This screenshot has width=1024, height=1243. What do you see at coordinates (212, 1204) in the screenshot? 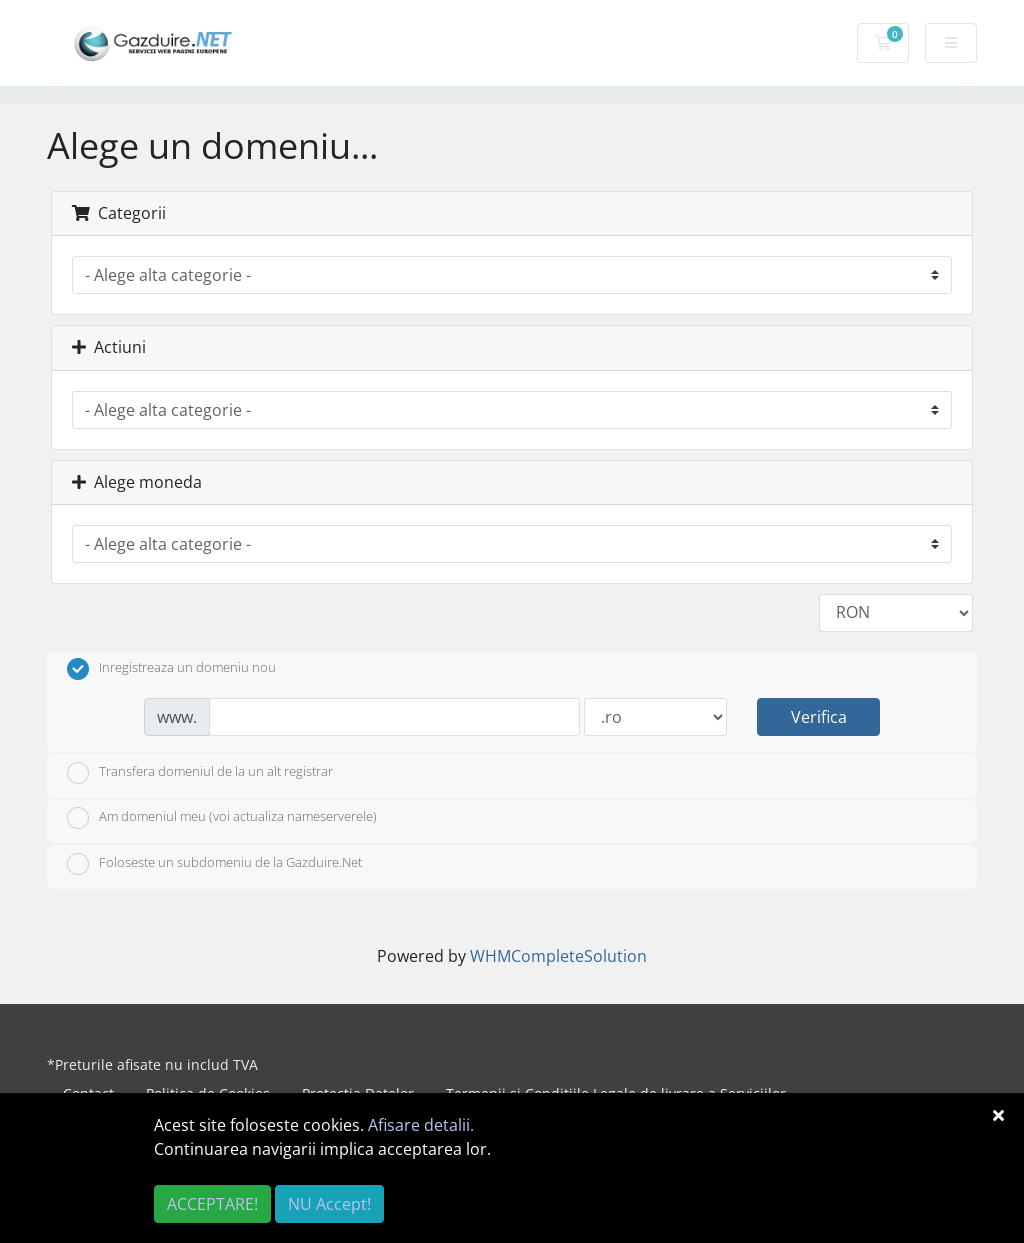
I see `ACCEPTARE!` at bounding box center [212, 1204].